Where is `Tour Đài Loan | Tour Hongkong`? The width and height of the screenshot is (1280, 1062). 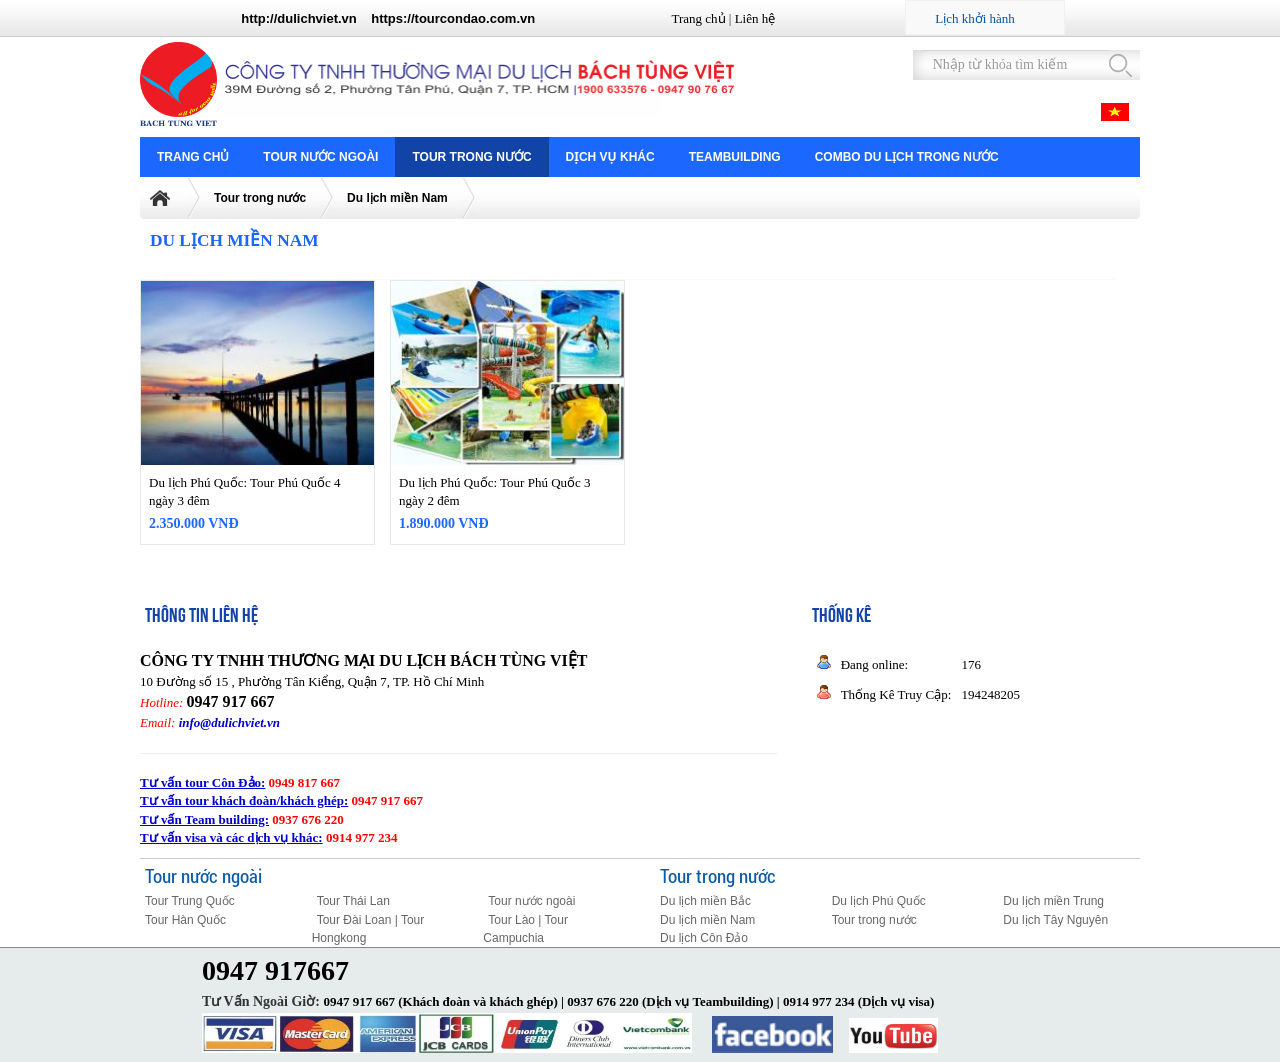 Tour Đài Loan | Tour Hongkong is located at coordinates (368, 929).